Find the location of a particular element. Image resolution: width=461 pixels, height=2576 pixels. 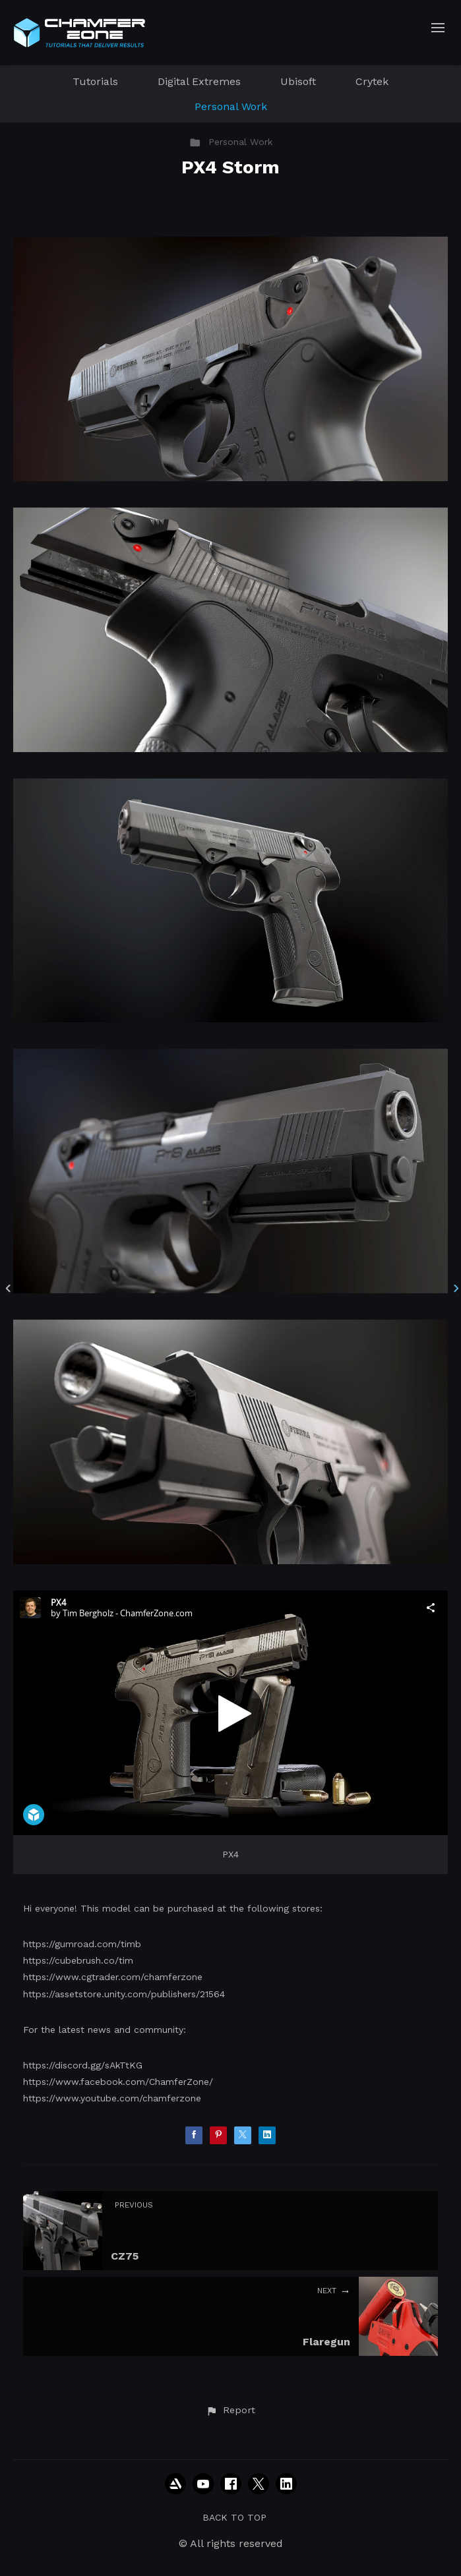

https://gumroad.com/timb is located at coordinates (82, 1944).